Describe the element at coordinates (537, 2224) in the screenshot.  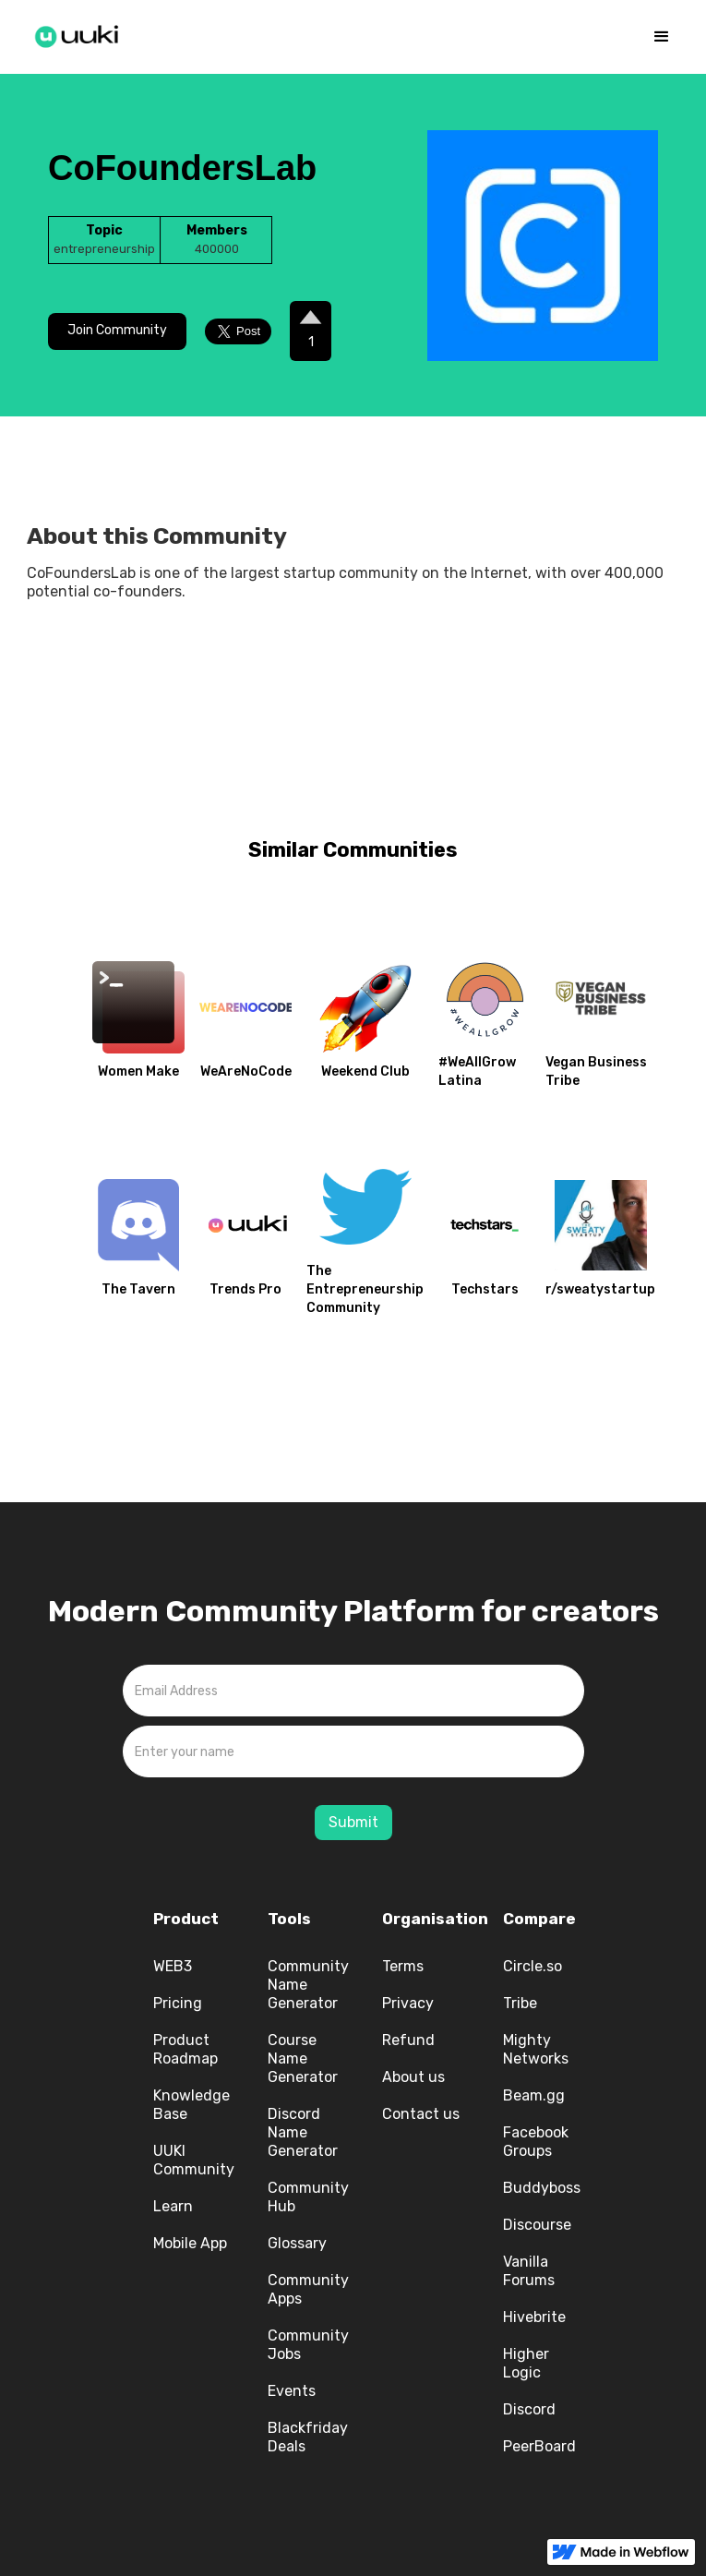
I see `Discourse` at that location.